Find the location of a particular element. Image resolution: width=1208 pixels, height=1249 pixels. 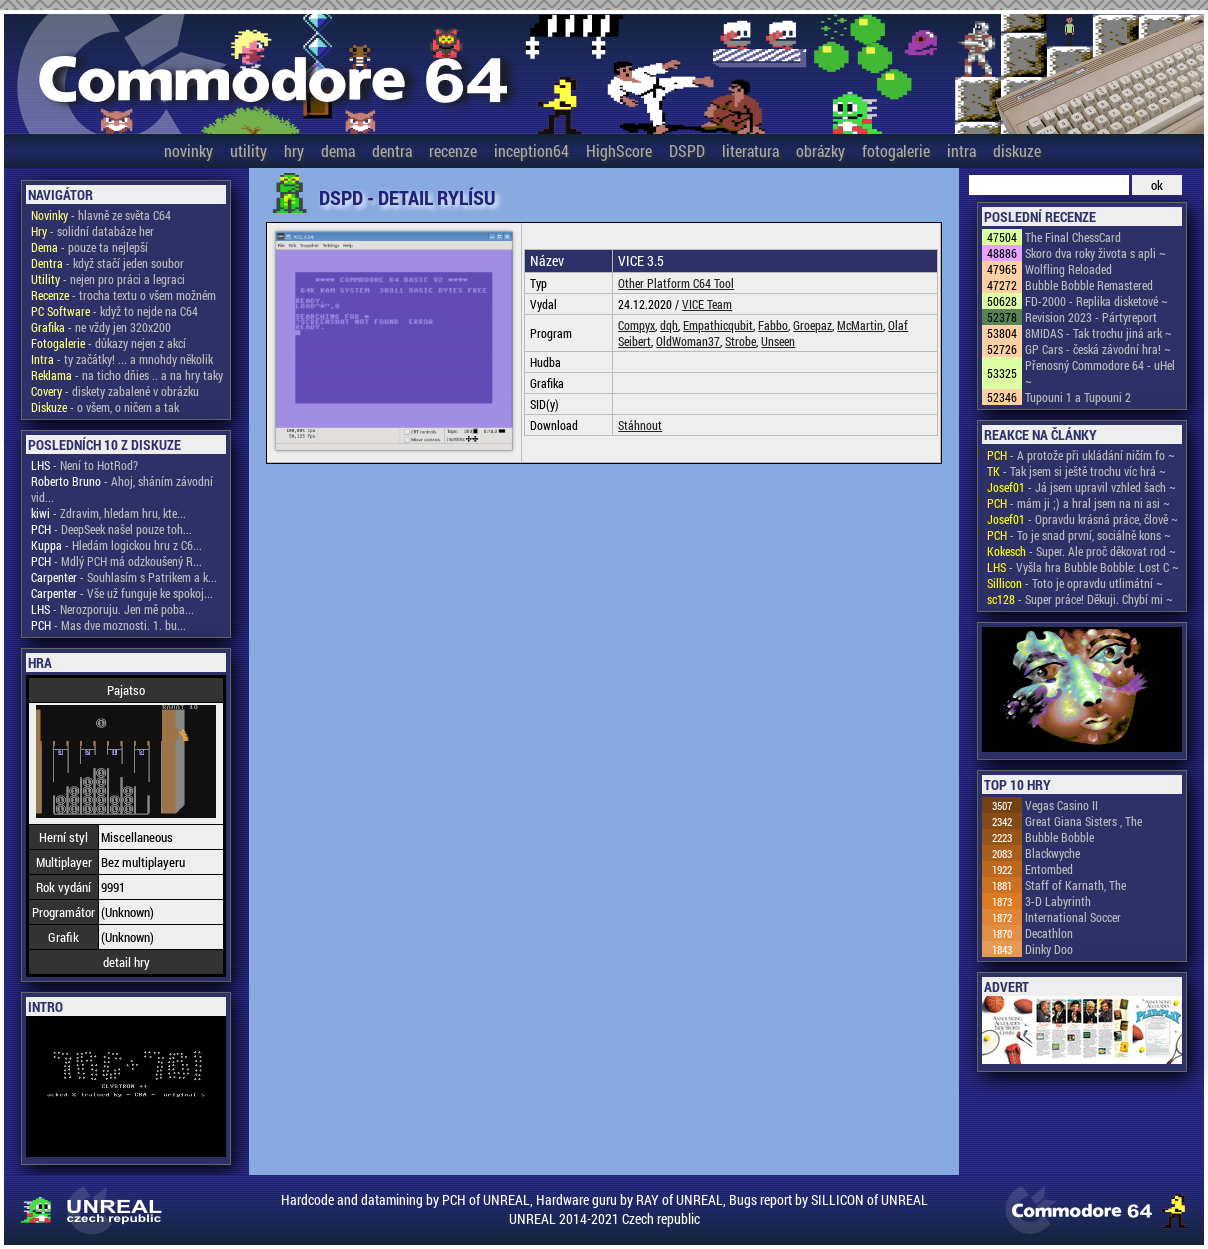

fotogalerie is located at coordinates (896, 150).